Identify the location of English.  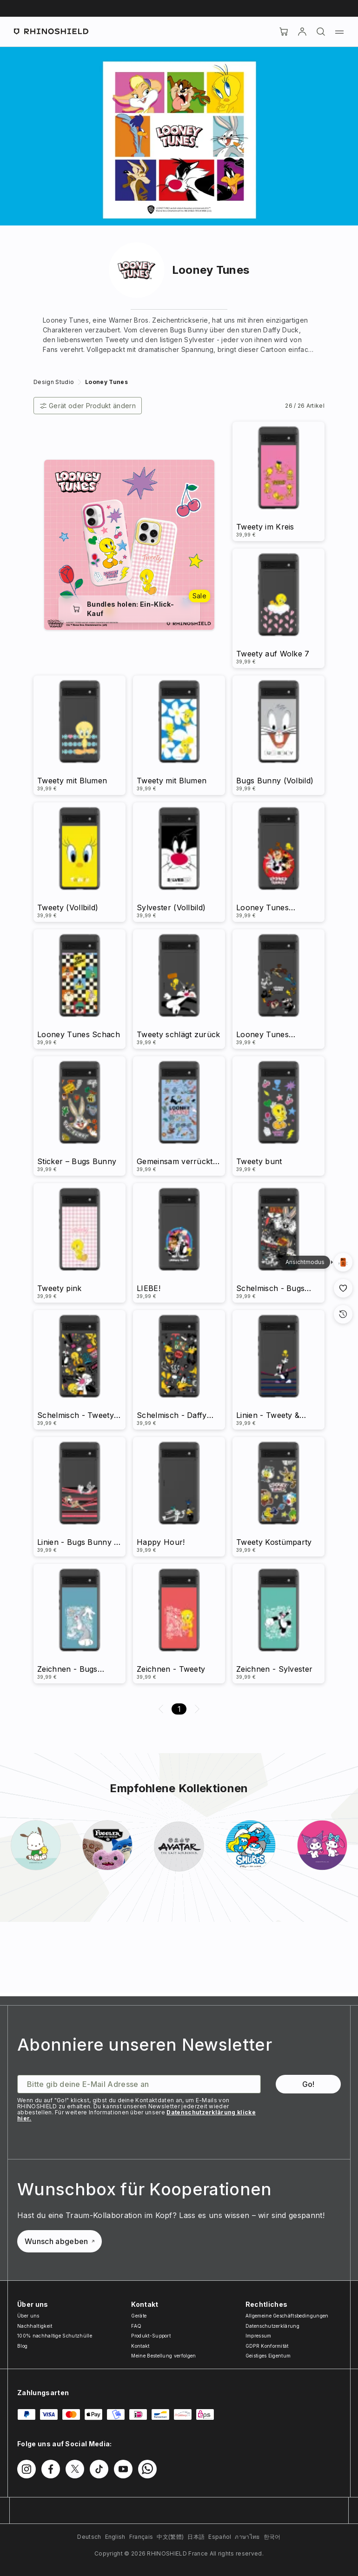
(115, 2536).